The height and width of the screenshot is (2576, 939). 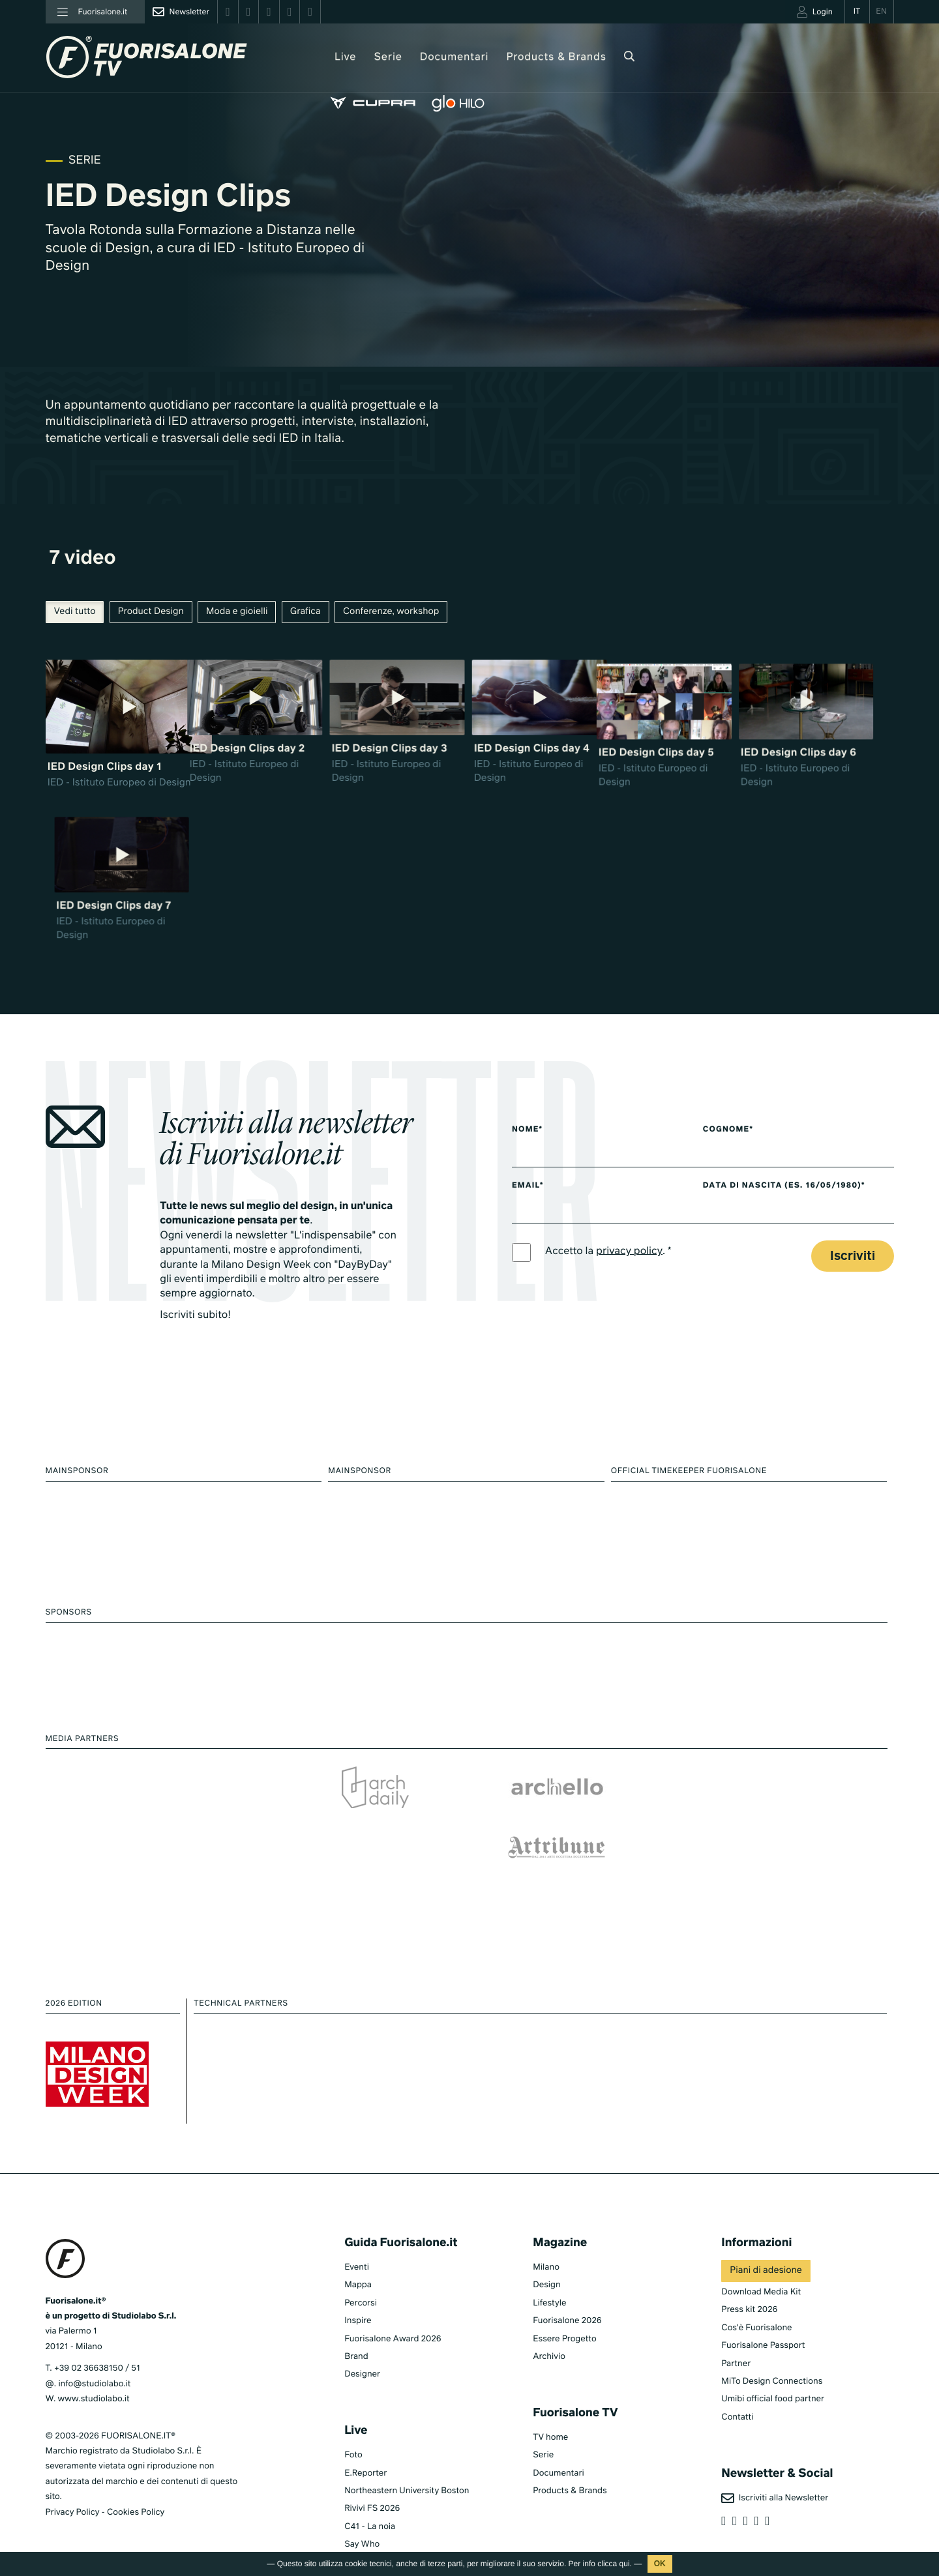 I want to click on Northeastern University Boston, so click(x=406, y=2461).